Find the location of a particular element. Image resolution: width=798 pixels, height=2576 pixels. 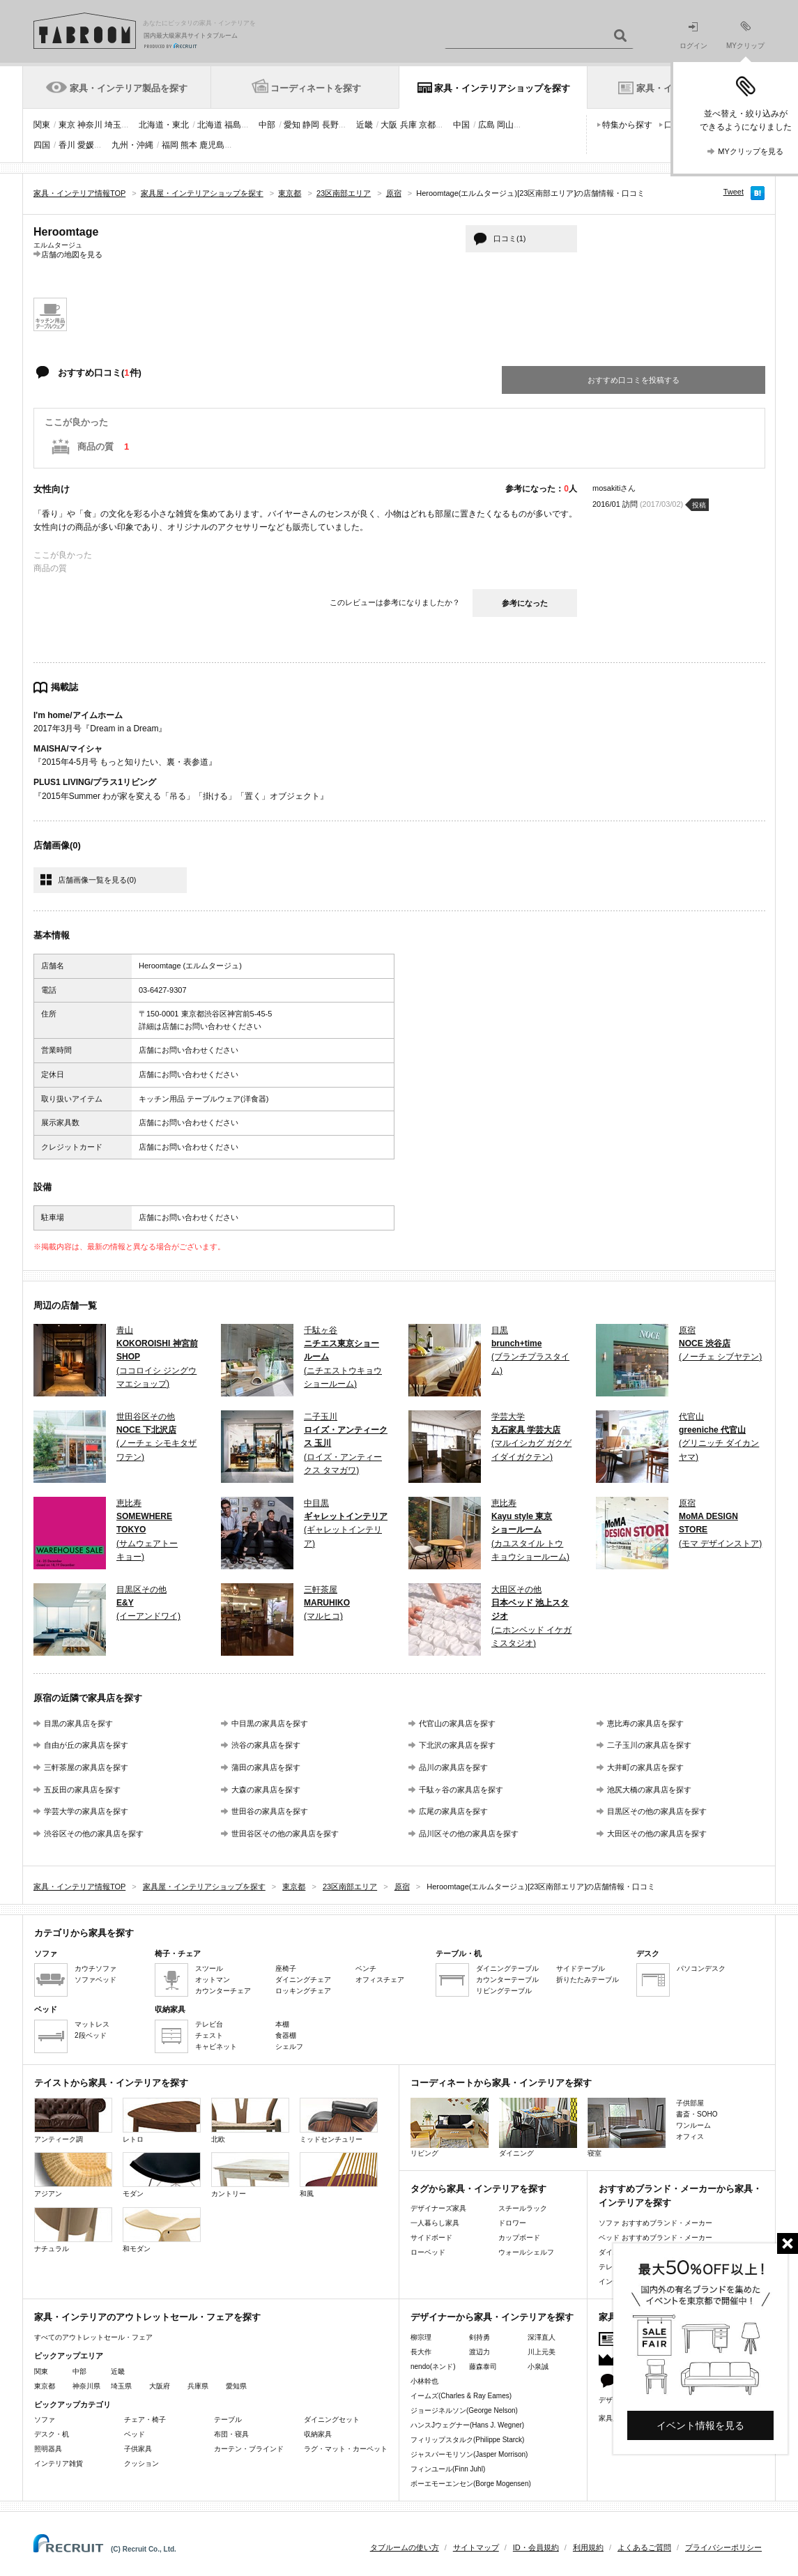

店舗の地図を見る is located at coordinates (71, 254).